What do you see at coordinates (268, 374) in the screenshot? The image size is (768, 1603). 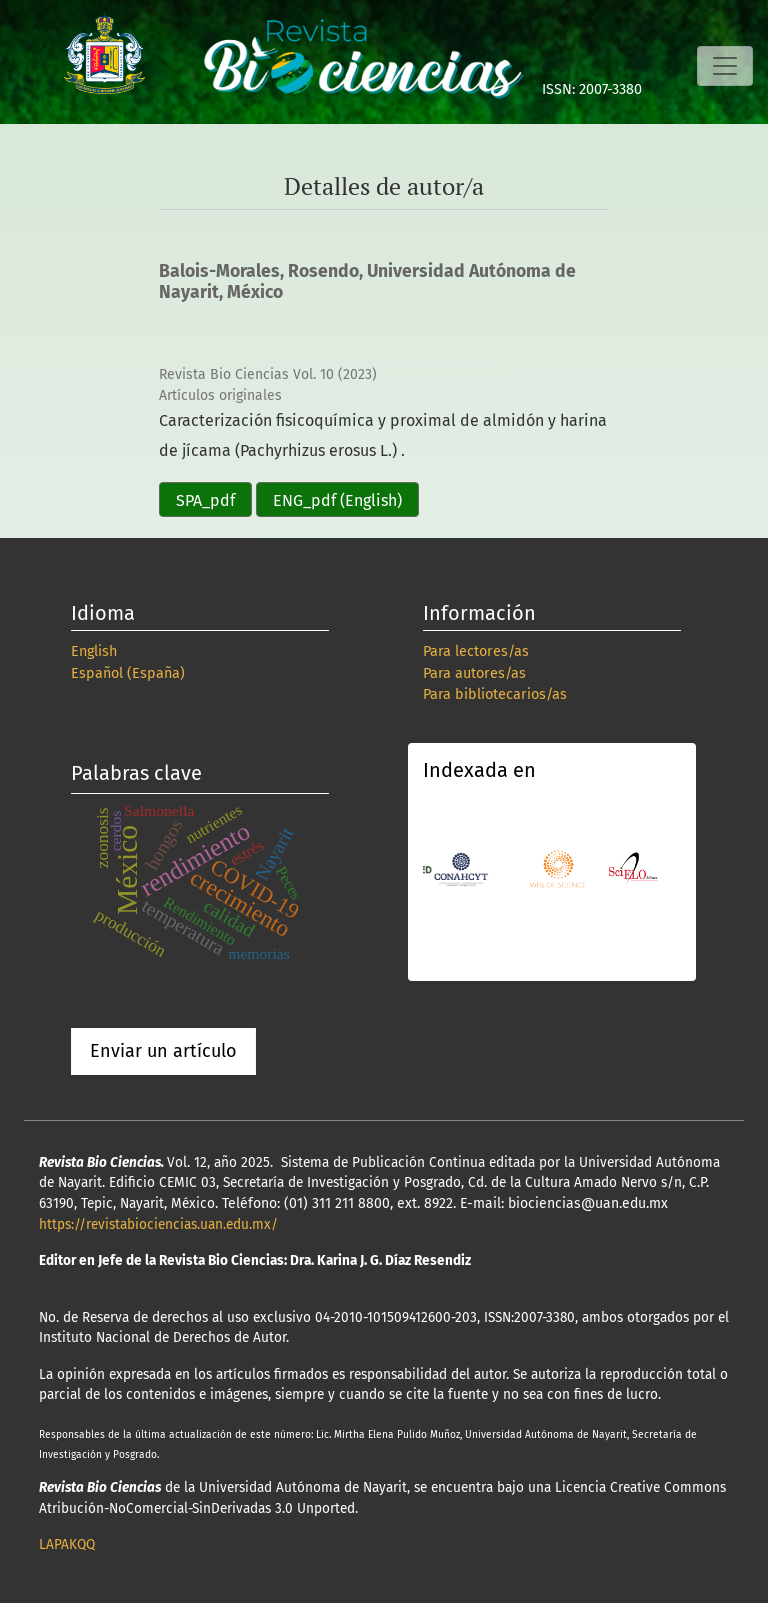 I see `Revista Bio Ciencias Vol. 10 (2023)` at bounding box center [268, 374].